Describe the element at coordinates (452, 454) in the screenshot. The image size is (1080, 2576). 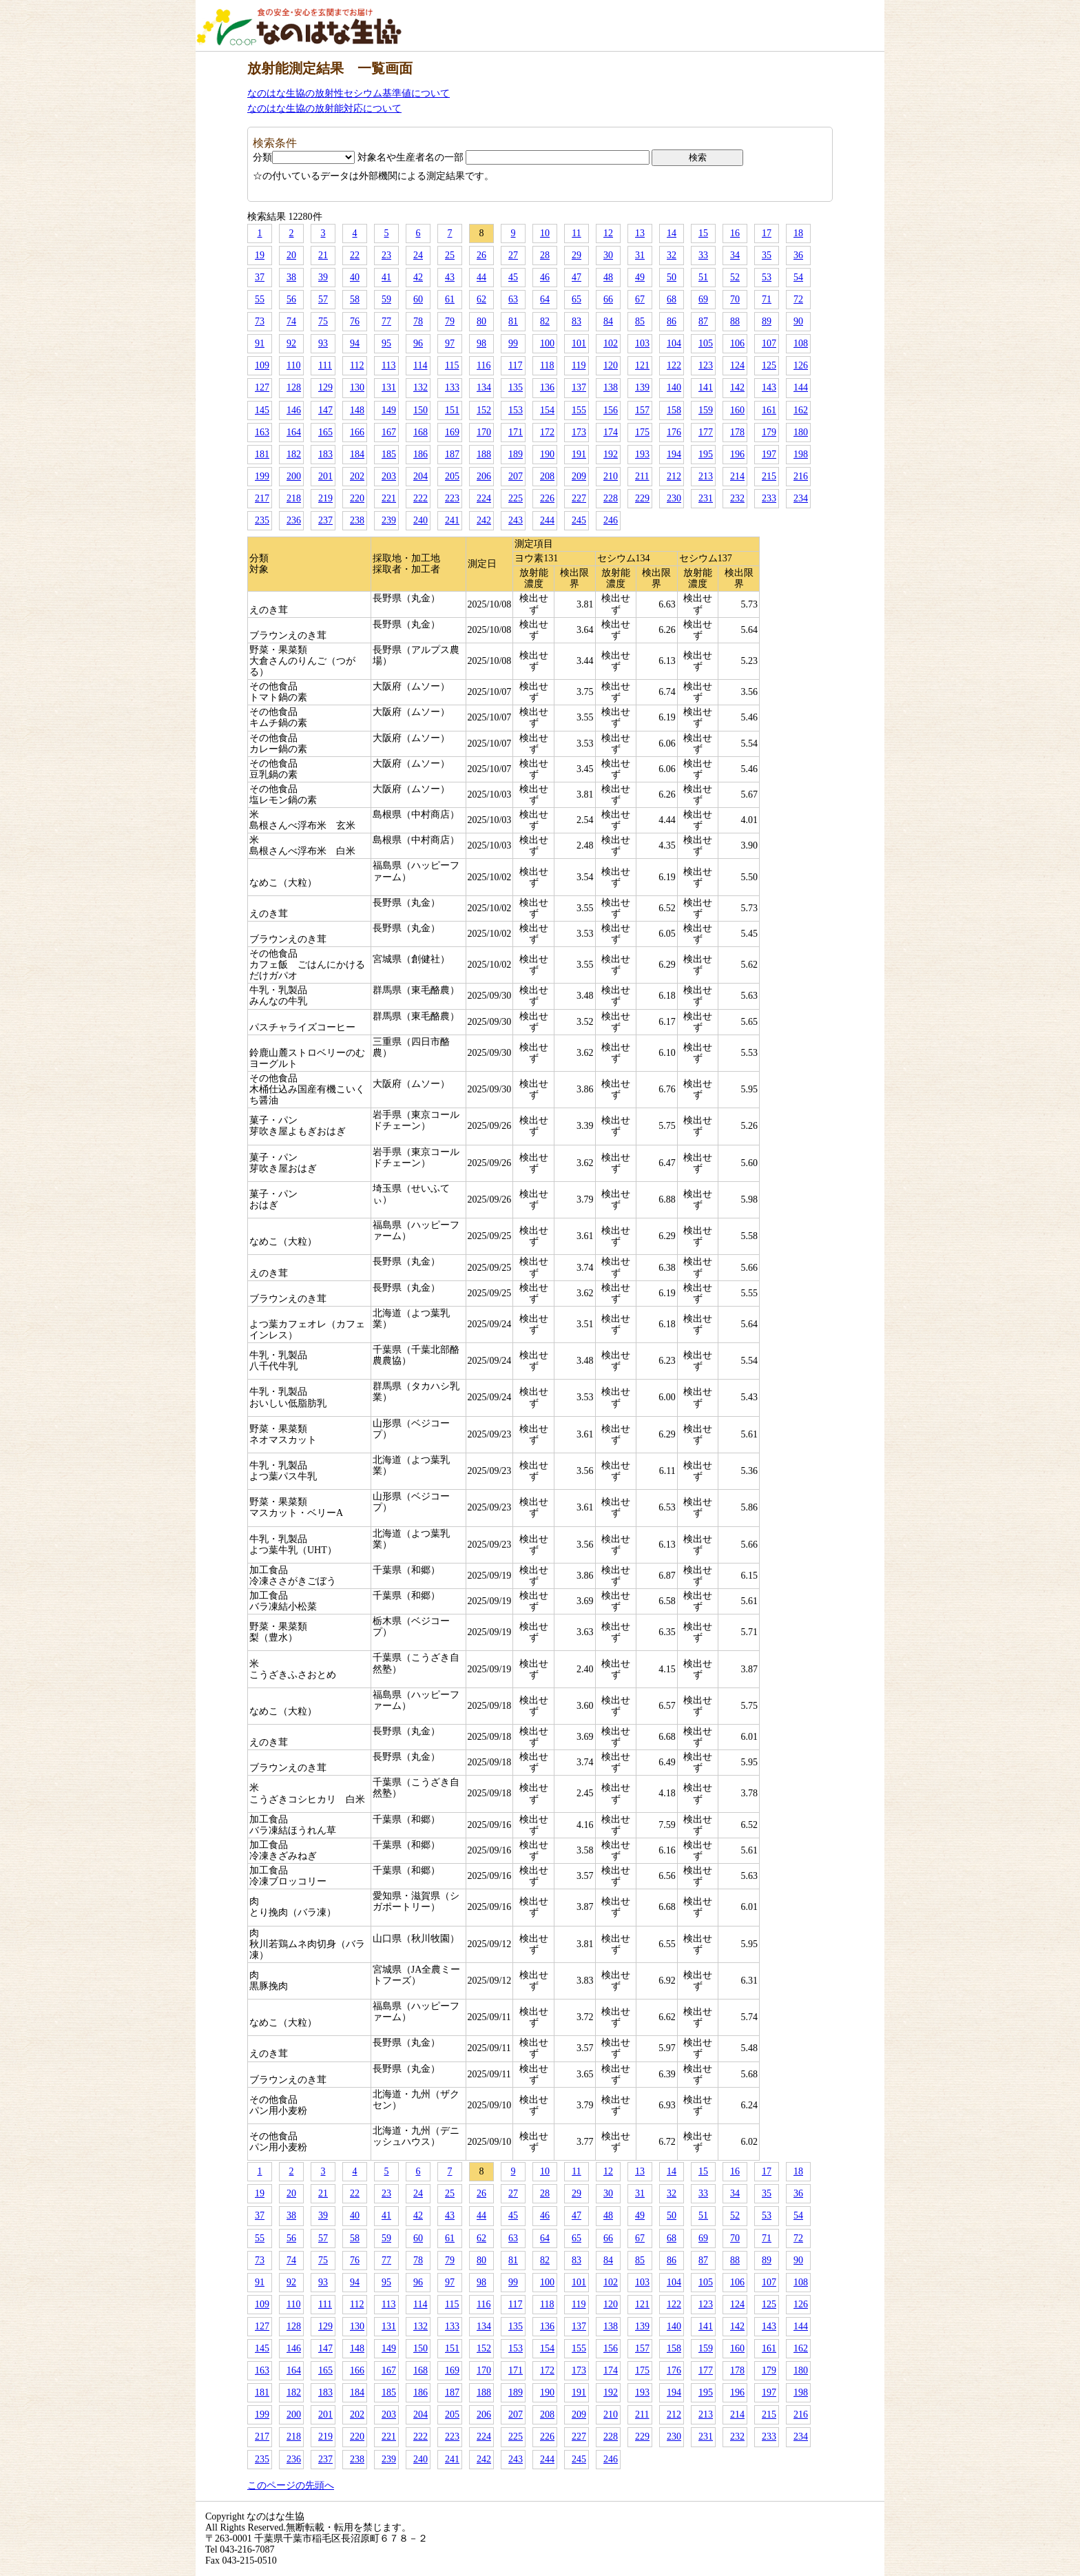
I see `187` at that location.